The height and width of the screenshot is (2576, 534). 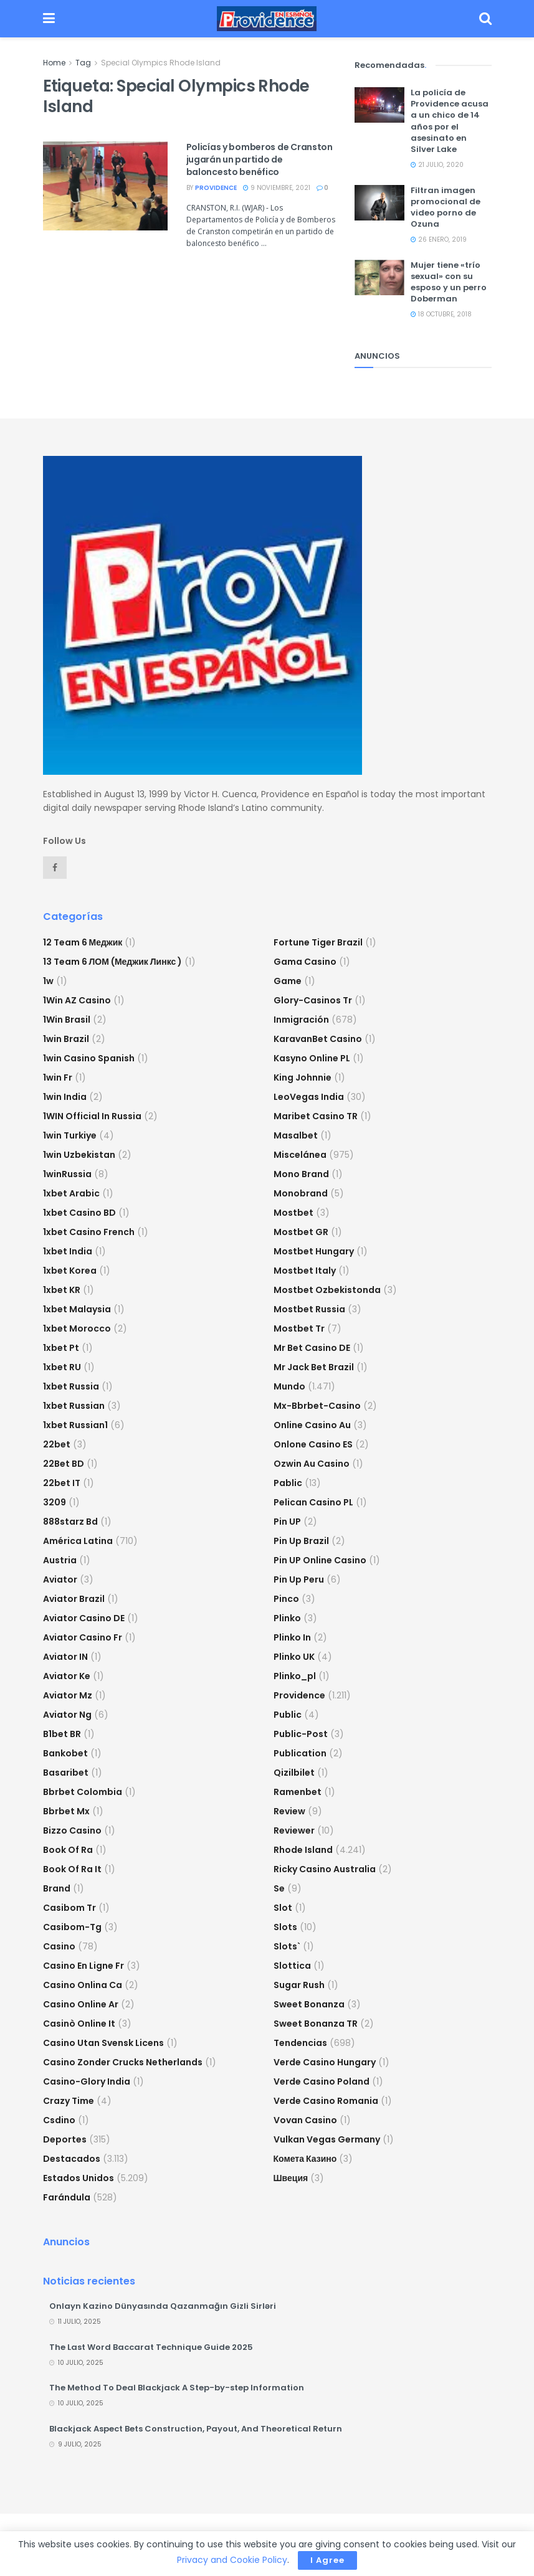 I want to click on 22bet IT, so click(x=61, y=1483).